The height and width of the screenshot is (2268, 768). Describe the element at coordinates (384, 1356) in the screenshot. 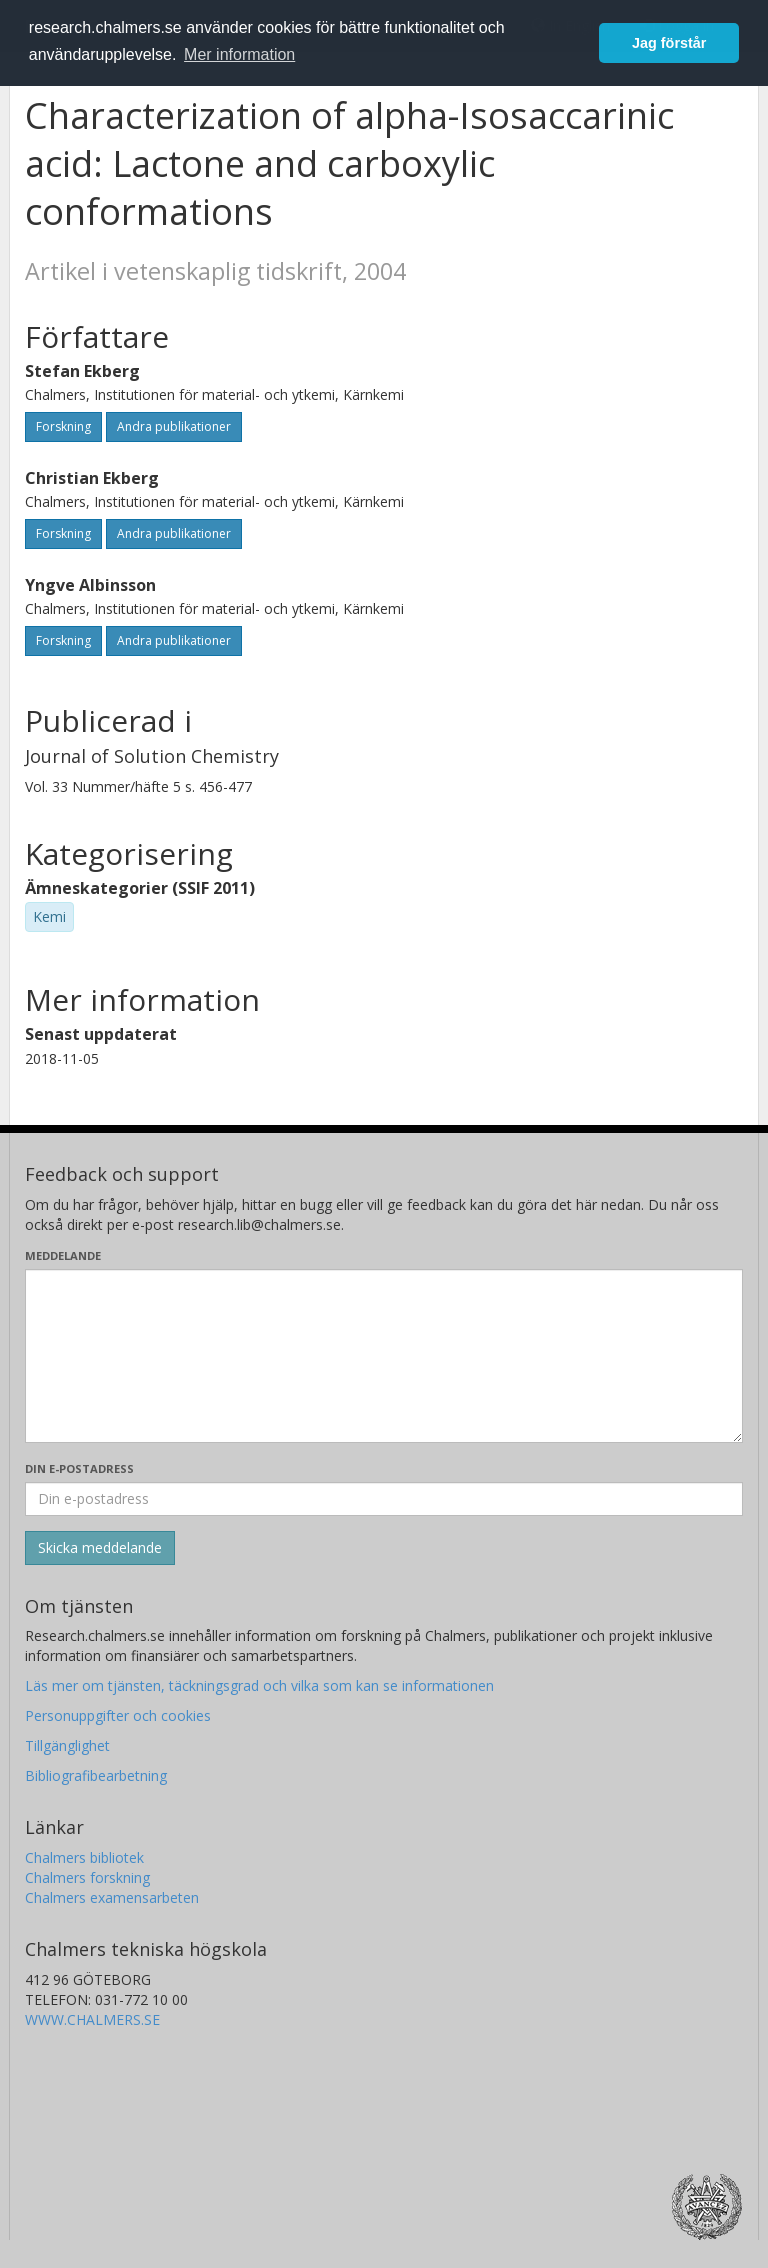

I see `[Skriv ditt meddelande här]` at that location.